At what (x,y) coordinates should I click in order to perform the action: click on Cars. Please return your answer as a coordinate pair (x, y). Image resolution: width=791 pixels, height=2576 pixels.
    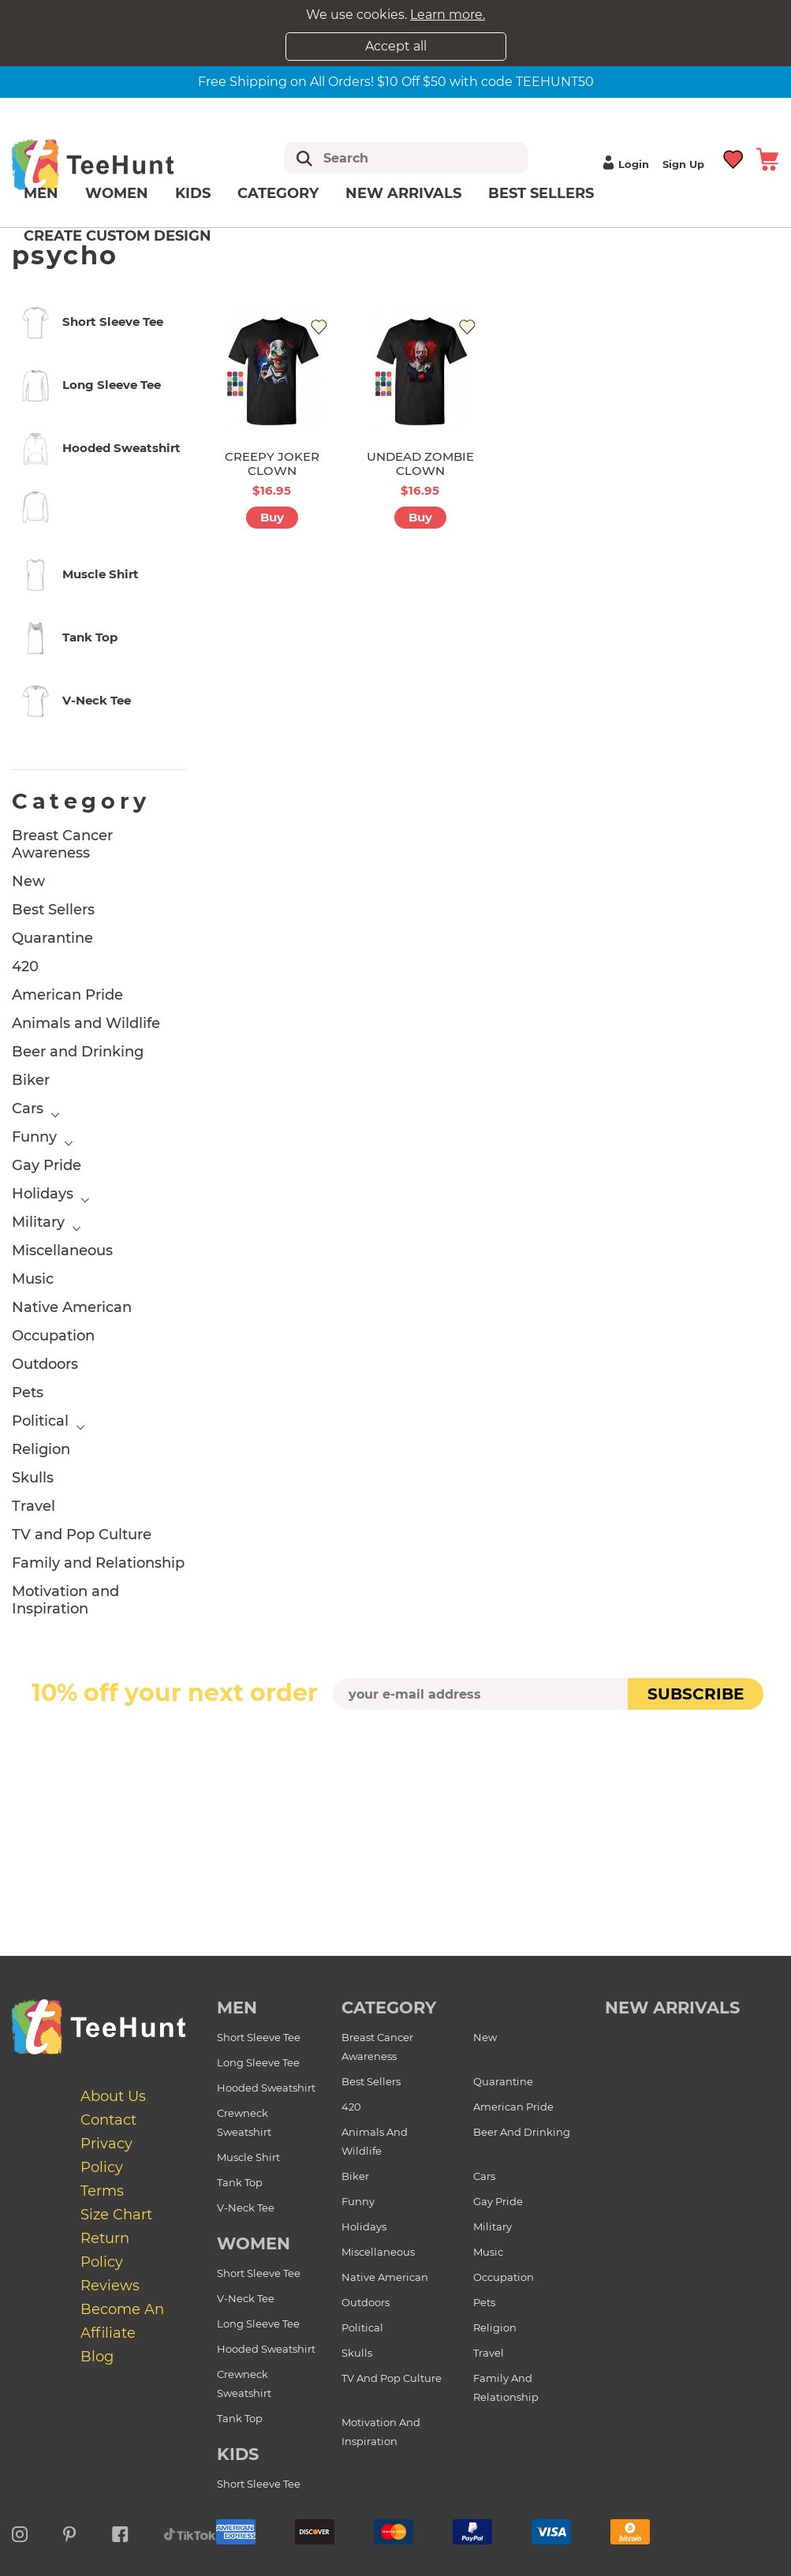
    Looking at the image, I should click on (27, 1108).